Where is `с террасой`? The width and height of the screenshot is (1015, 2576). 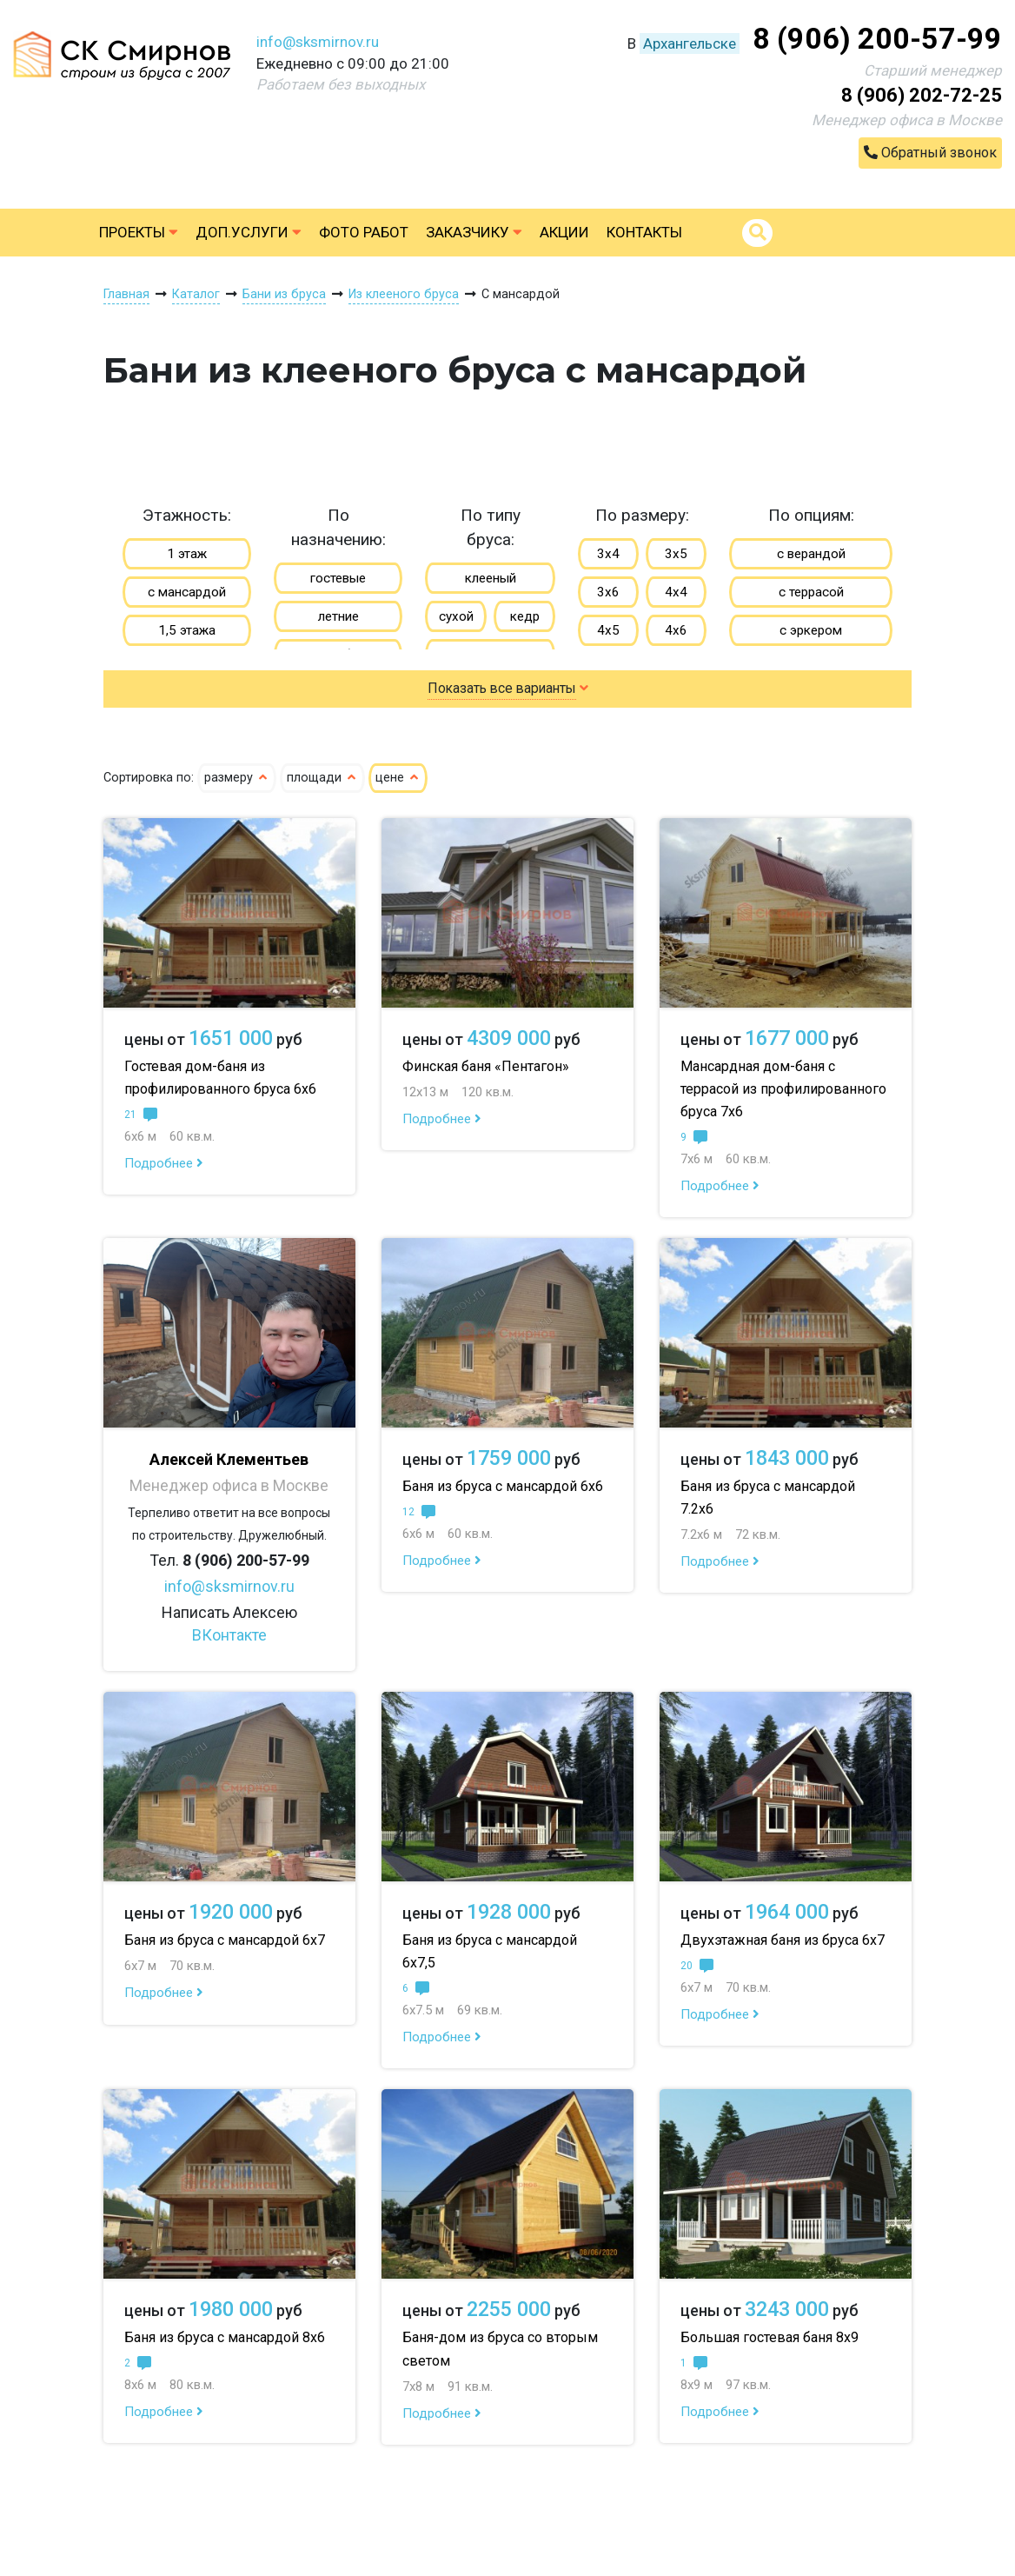 с террасой is located at coordinates (811, 592).